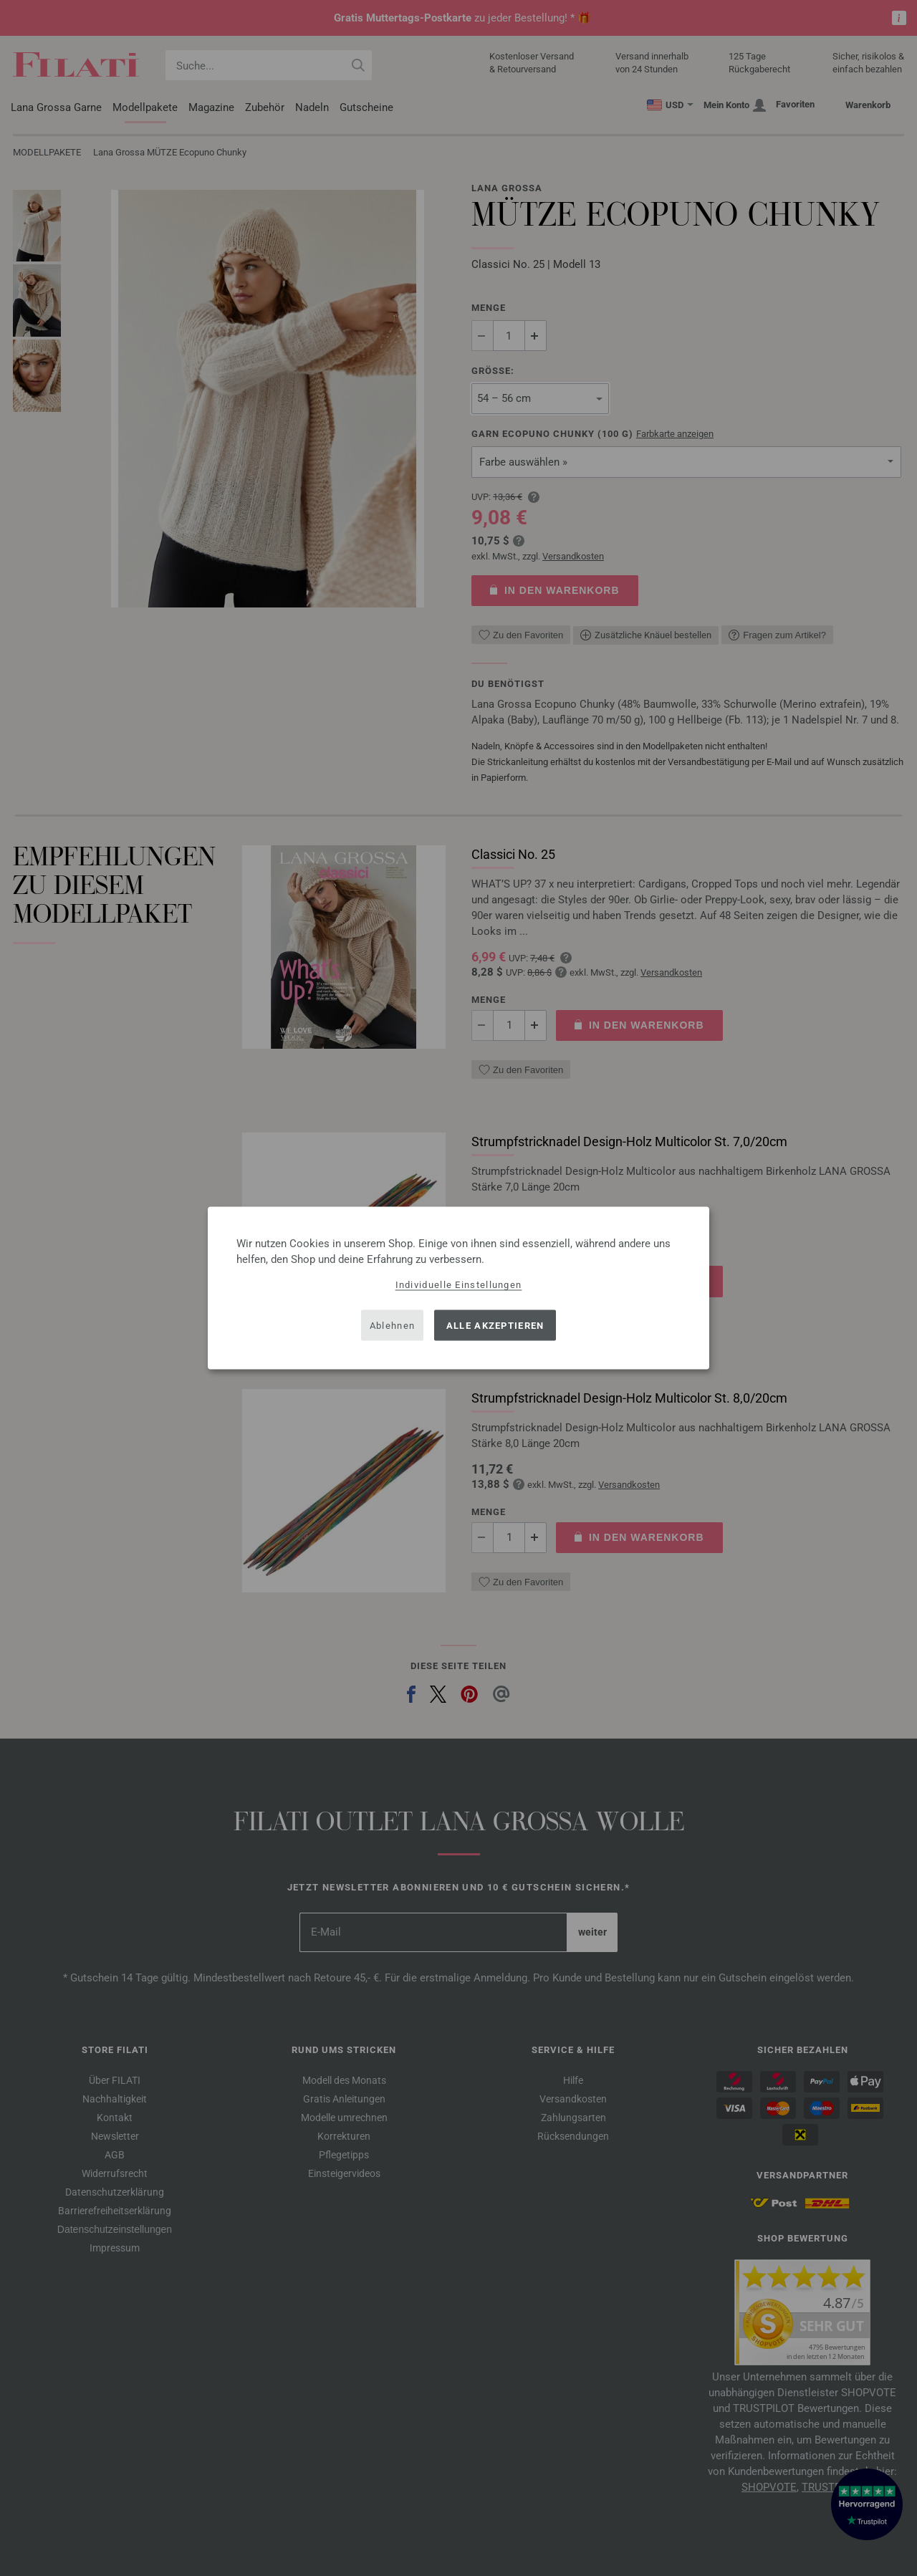 This screenshot has width=917, height=2576. What do you see at coordinates (458, 1288) in the screenshot?
I see `[dialog]` at bounding box center [458, 1288].